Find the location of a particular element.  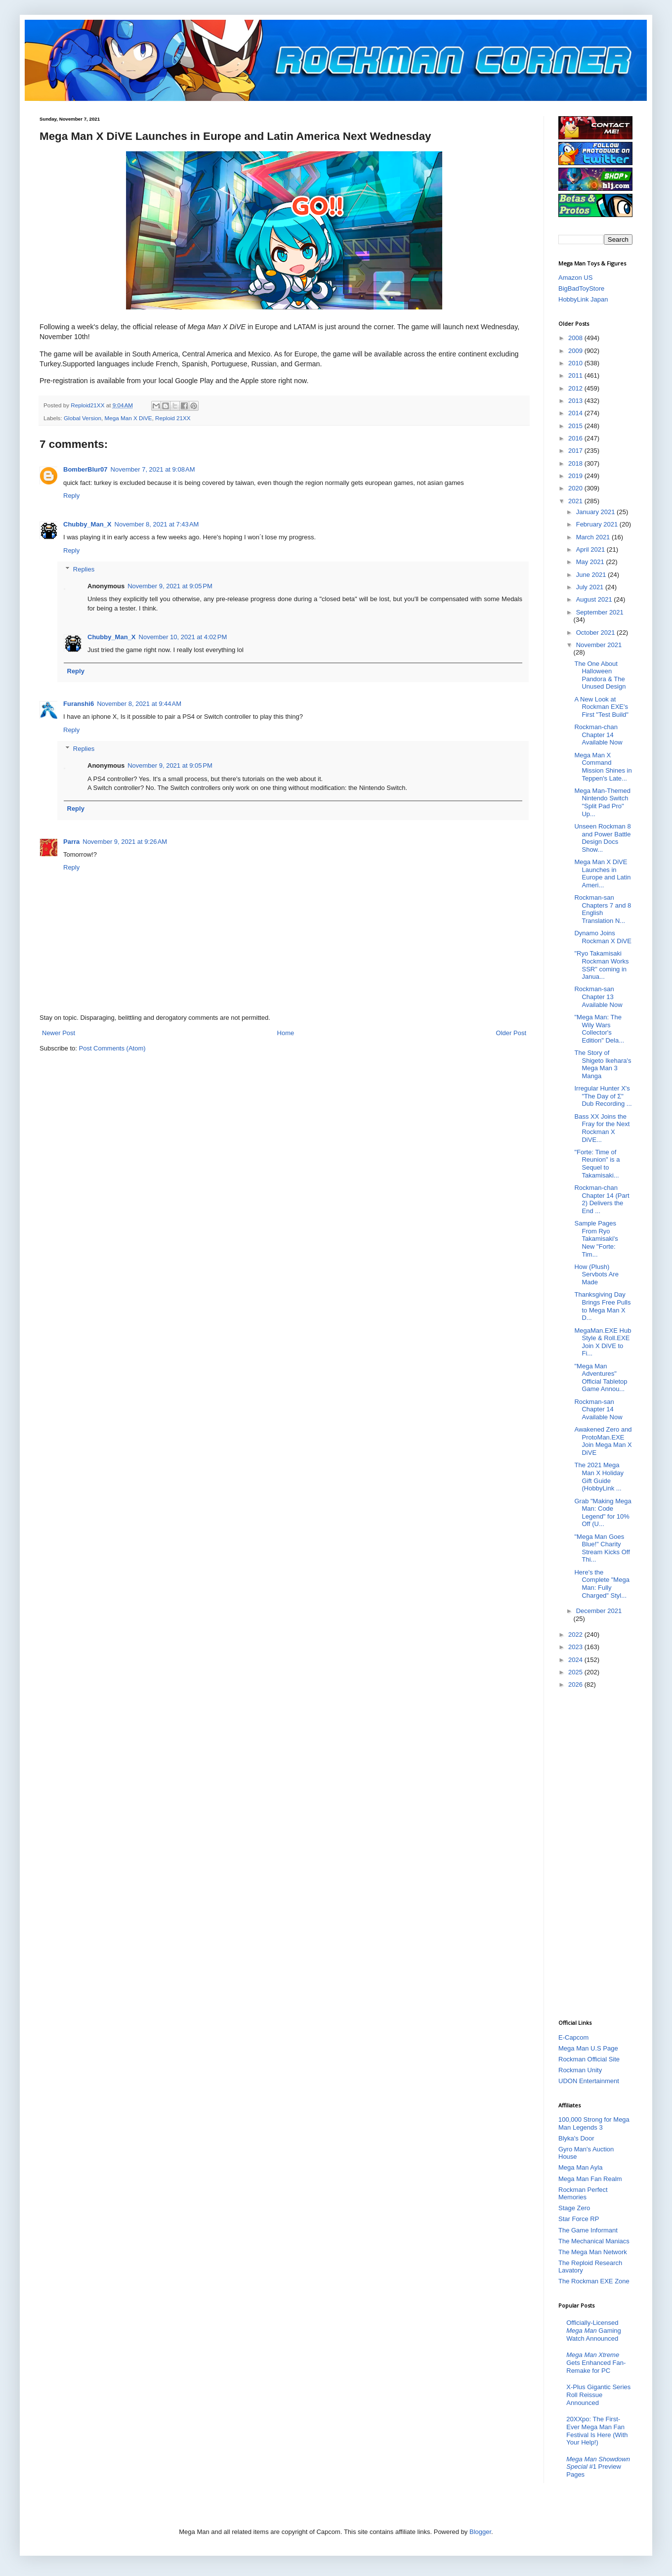

HobbyLink Japan is located at coordinates (583, 299).